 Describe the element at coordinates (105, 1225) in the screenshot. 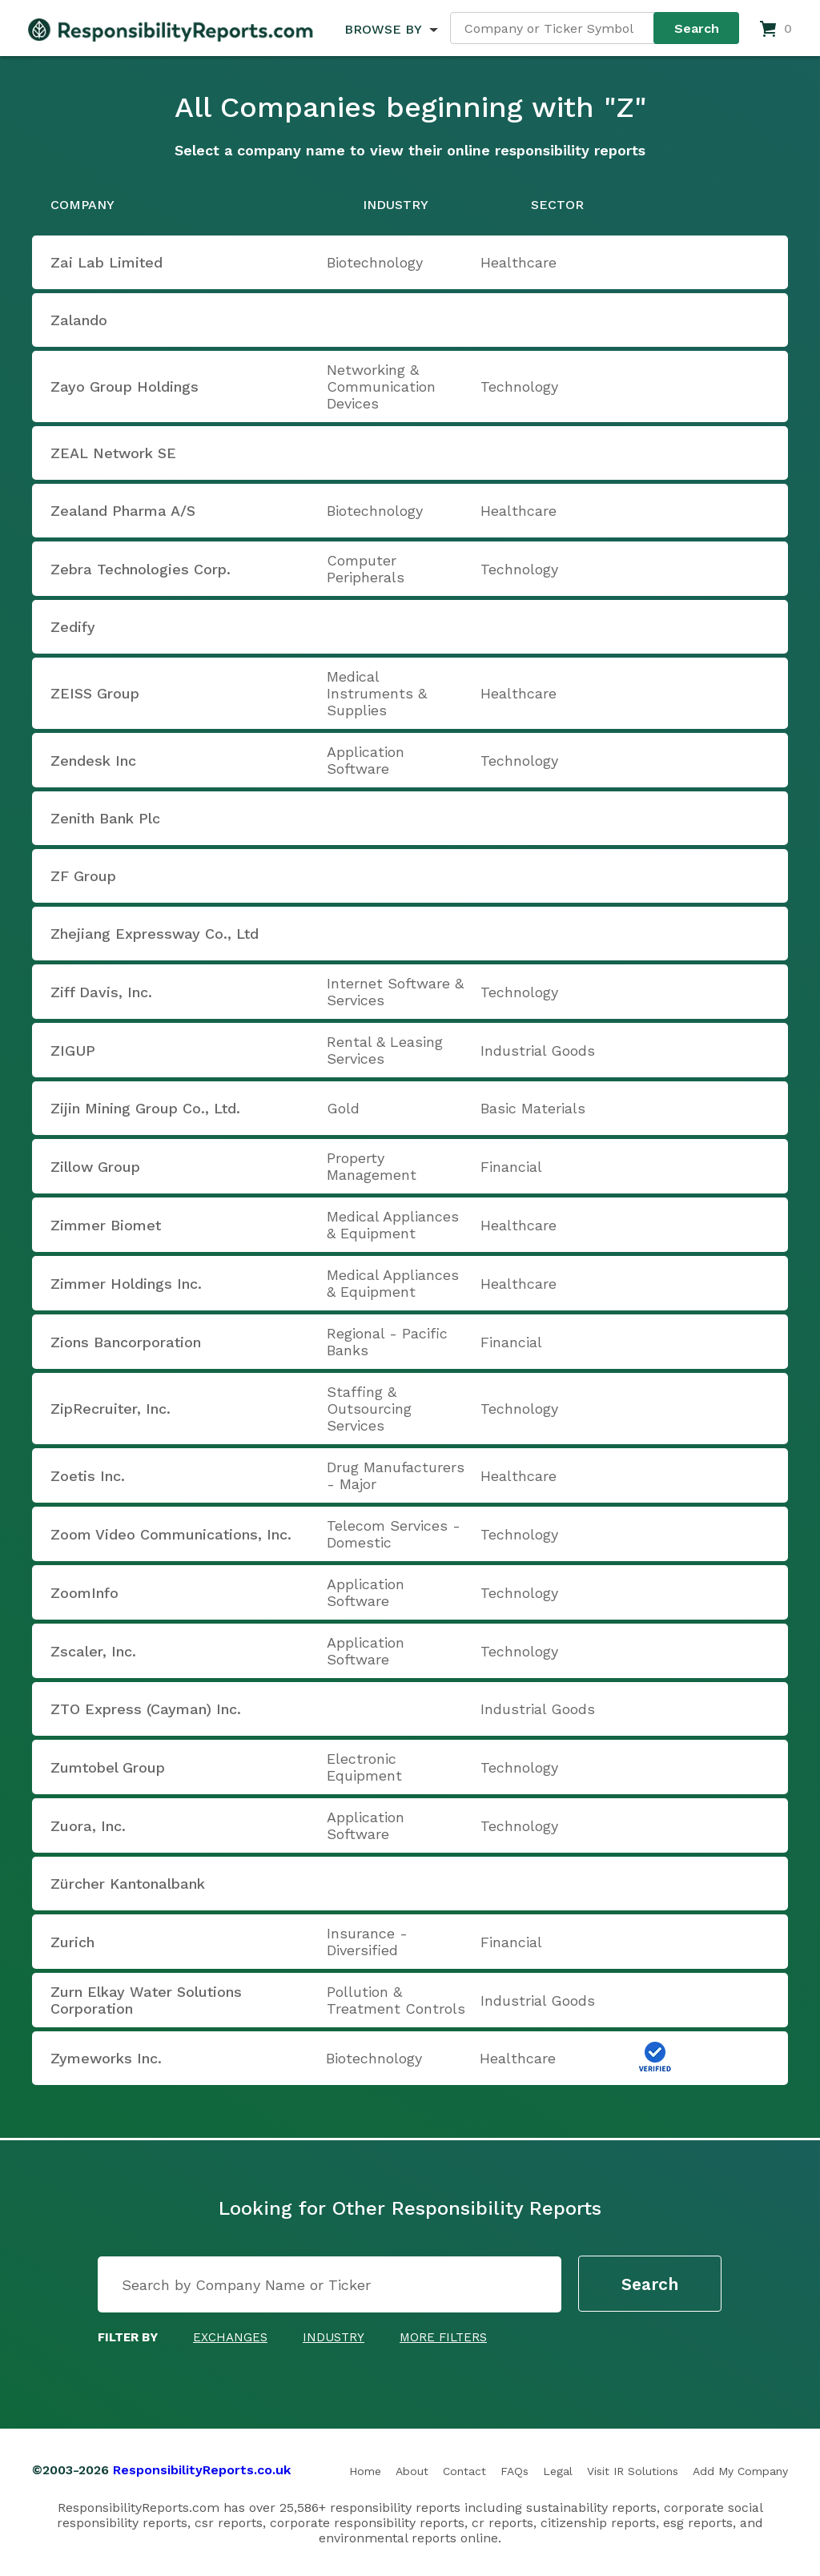

I see `Zimmer Biomet` at that location.